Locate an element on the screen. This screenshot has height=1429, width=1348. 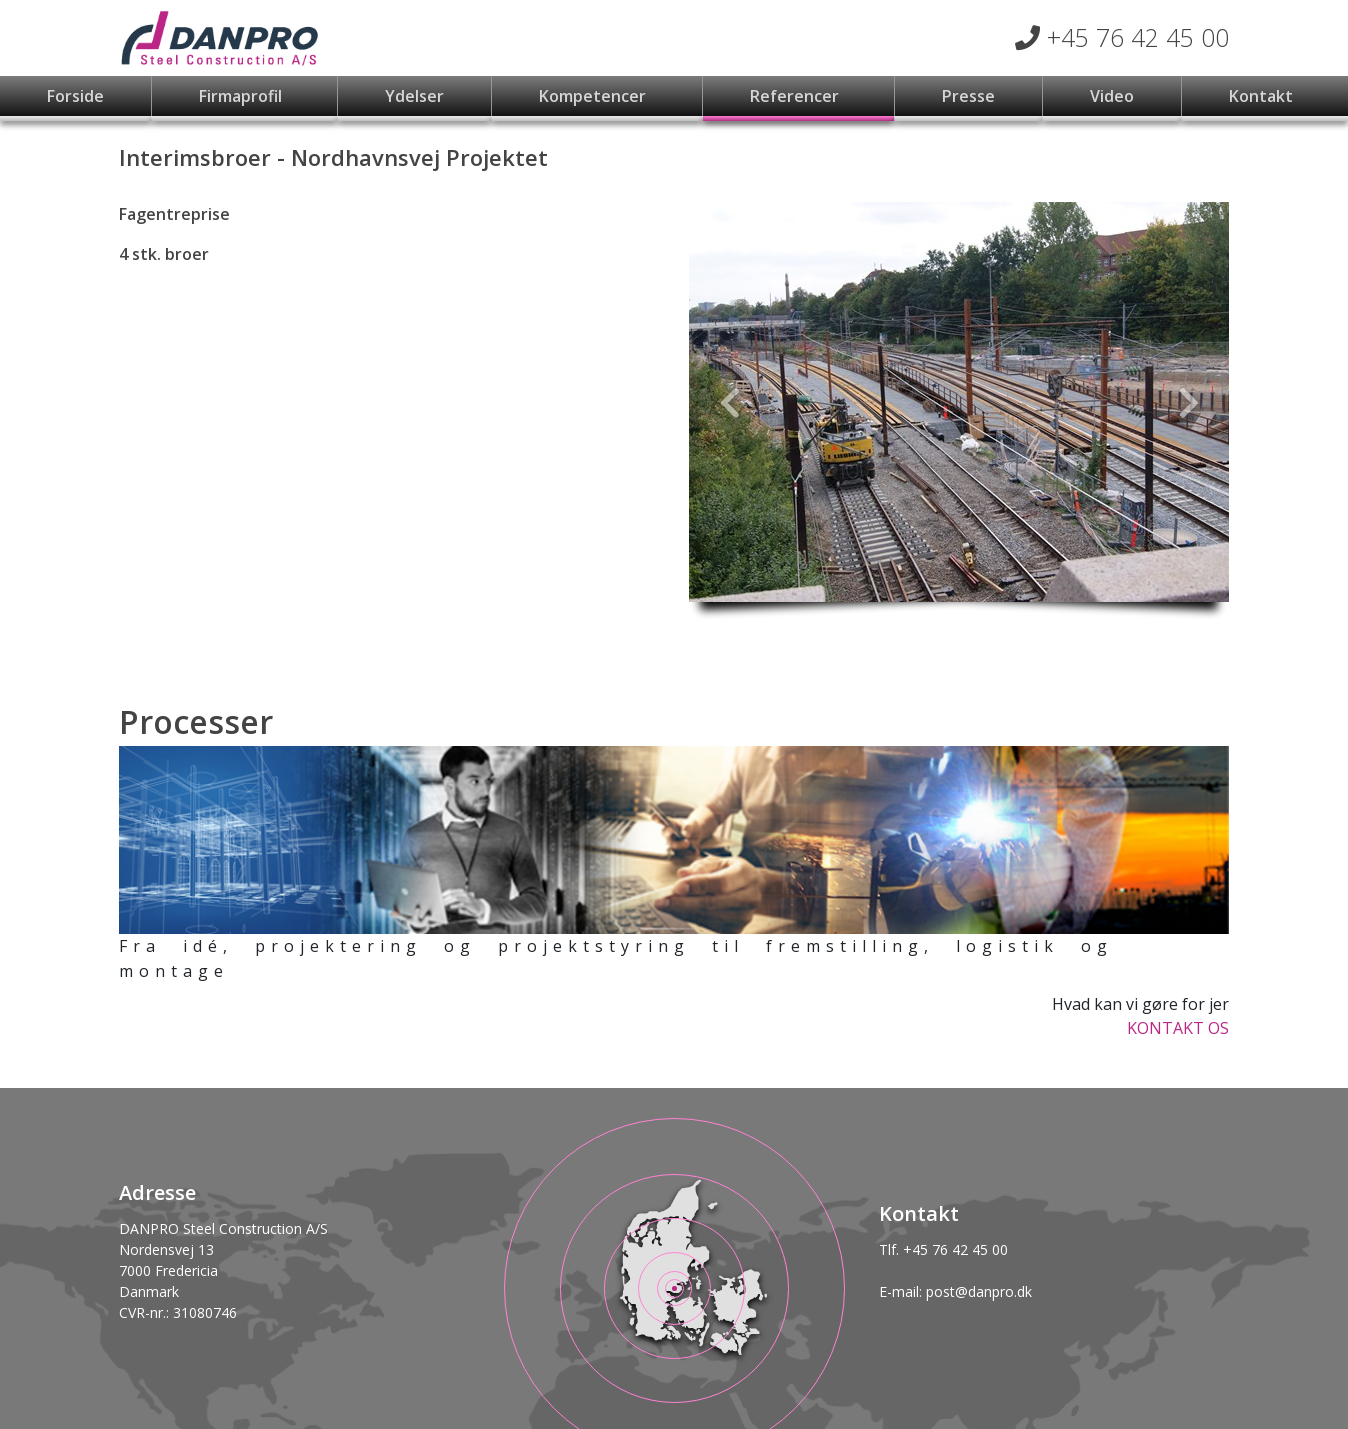
Tlf. +45 76 42 45 00 is located at coordinates (943, 1249).